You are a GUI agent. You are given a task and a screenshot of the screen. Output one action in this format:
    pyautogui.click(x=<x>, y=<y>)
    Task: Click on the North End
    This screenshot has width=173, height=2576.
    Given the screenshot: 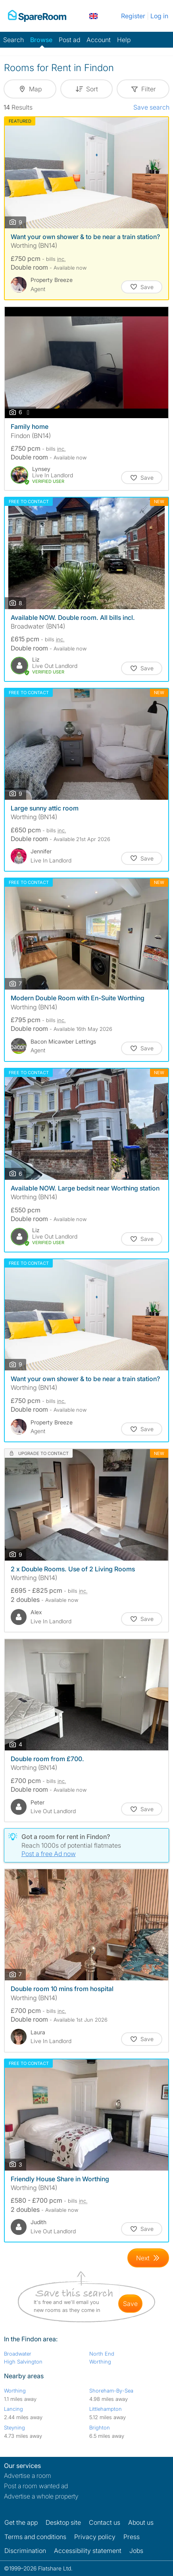 What is the action you would take?
    pyautogui.click(x=101, y=2353)
    